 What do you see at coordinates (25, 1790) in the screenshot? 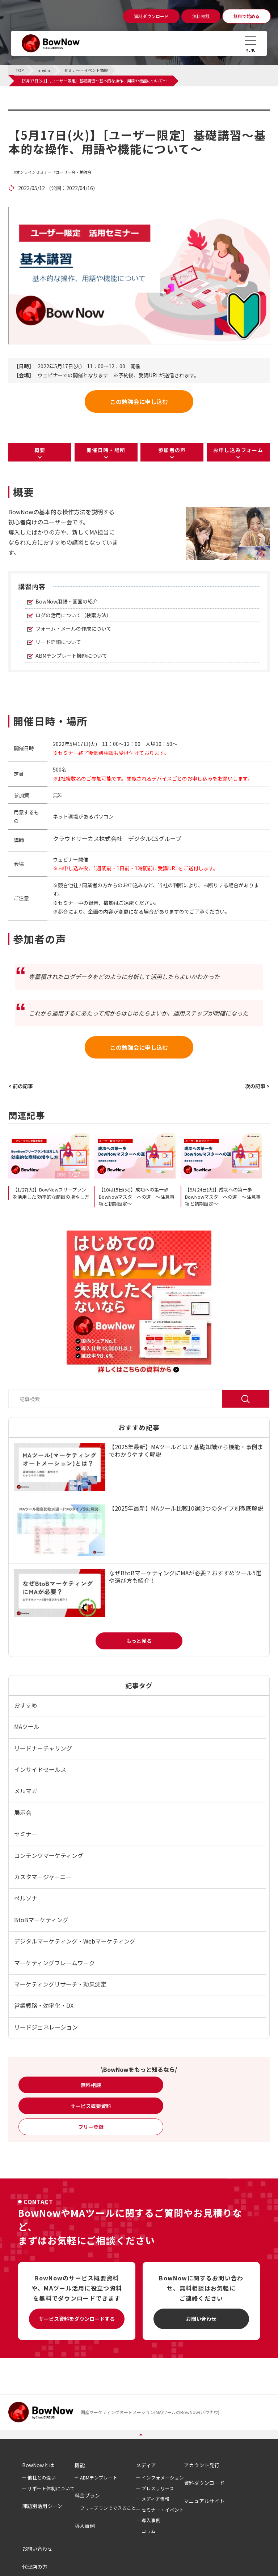
I see `メルマガ` at bounding box center [25, 1790].